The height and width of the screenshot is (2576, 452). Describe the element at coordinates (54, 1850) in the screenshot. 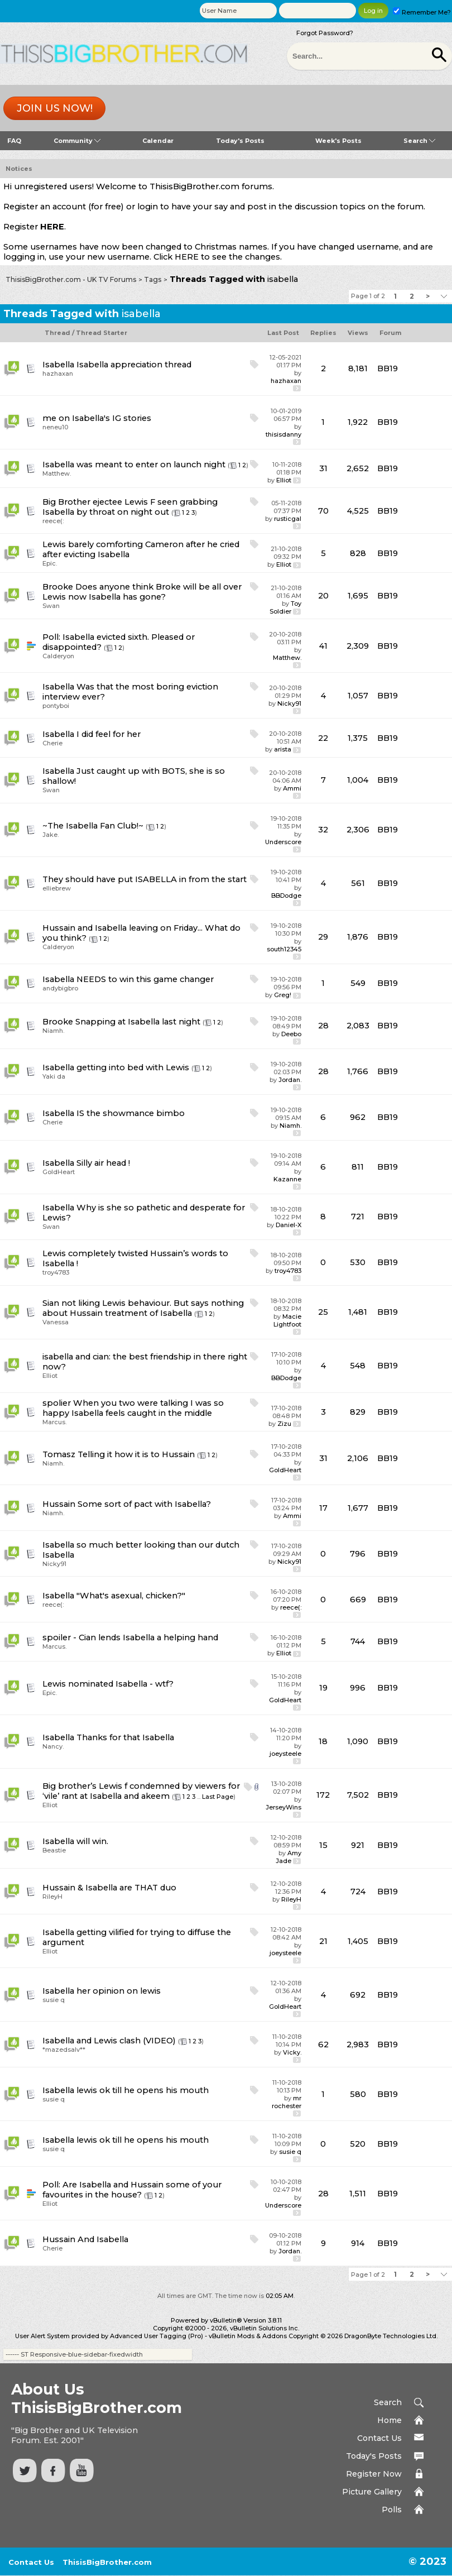

I see `Beastie` at that location.